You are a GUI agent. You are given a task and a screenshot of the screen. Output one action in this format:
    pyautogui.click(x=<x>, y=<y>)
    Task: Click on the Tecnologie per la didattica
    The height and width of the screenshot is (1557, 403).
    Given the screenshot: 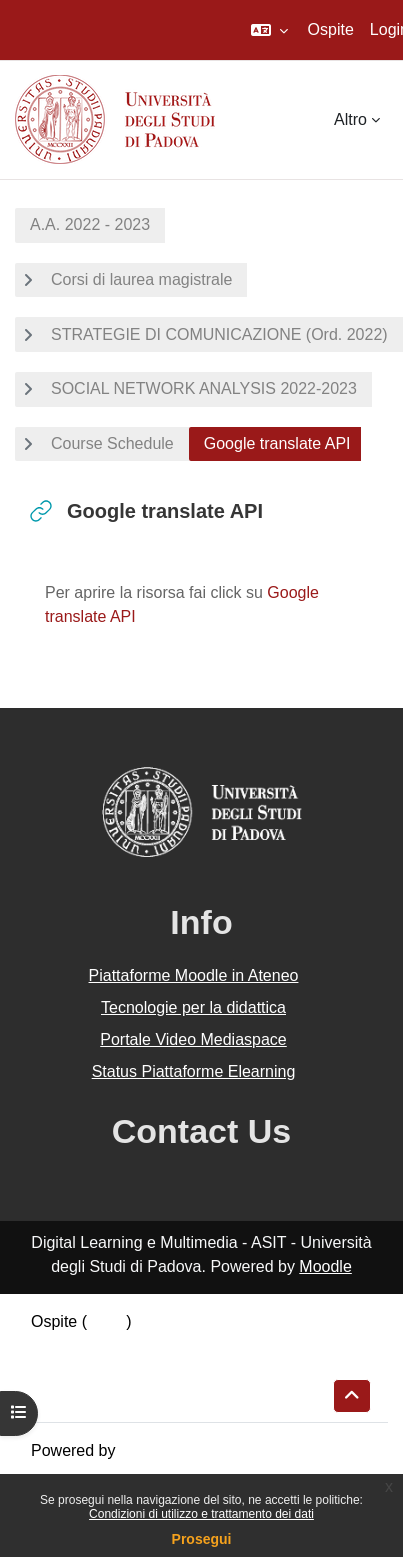 What is the action you would take?
    pyautogui.click(x=193, y=1007)
    